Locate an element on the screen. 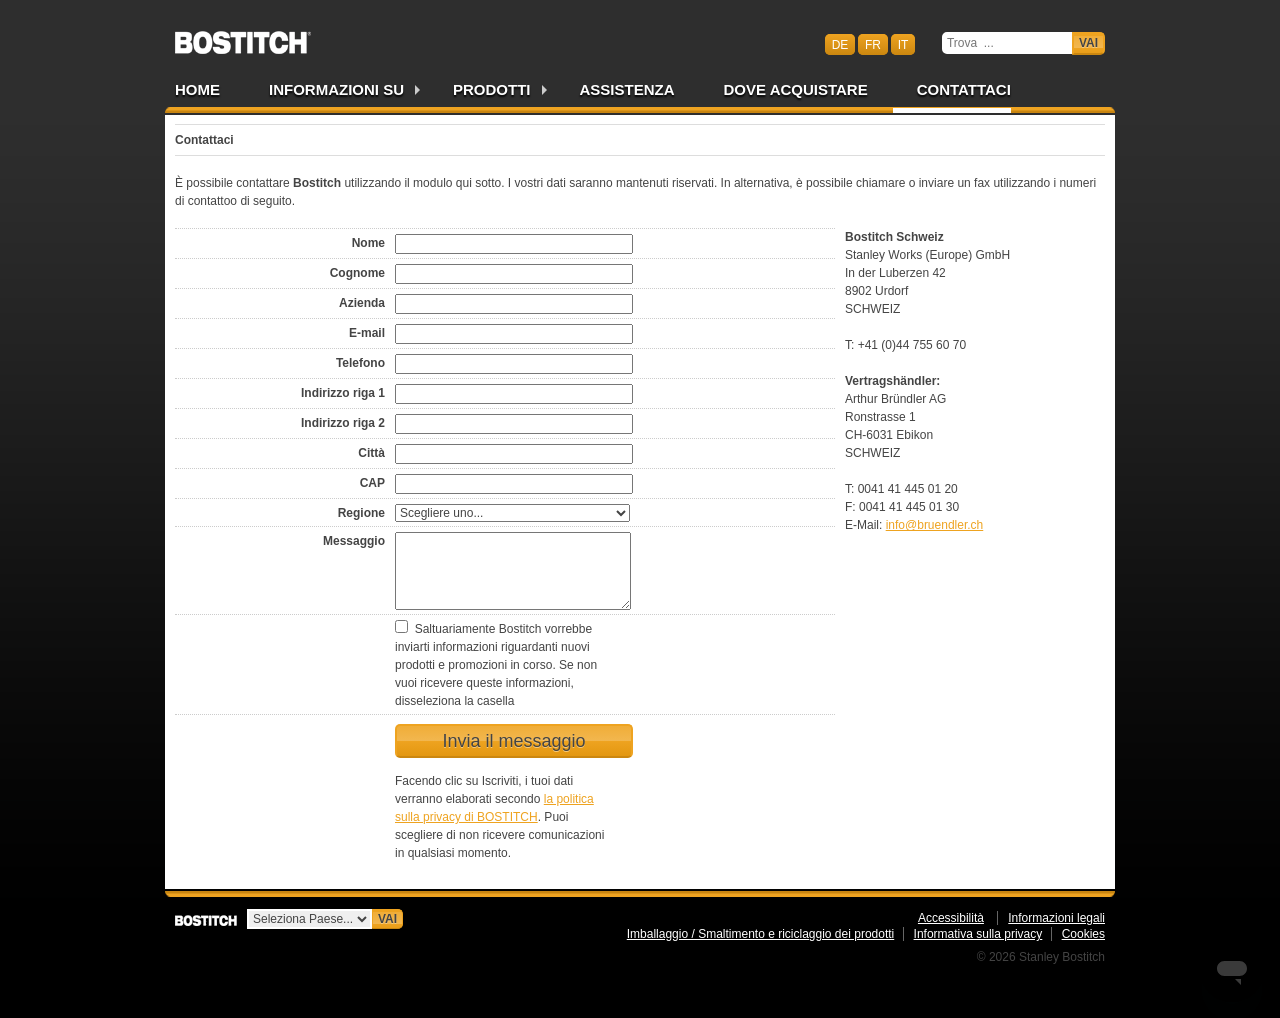 The image size is (1280, 1018). Nome is located at coordinates (368, 243).